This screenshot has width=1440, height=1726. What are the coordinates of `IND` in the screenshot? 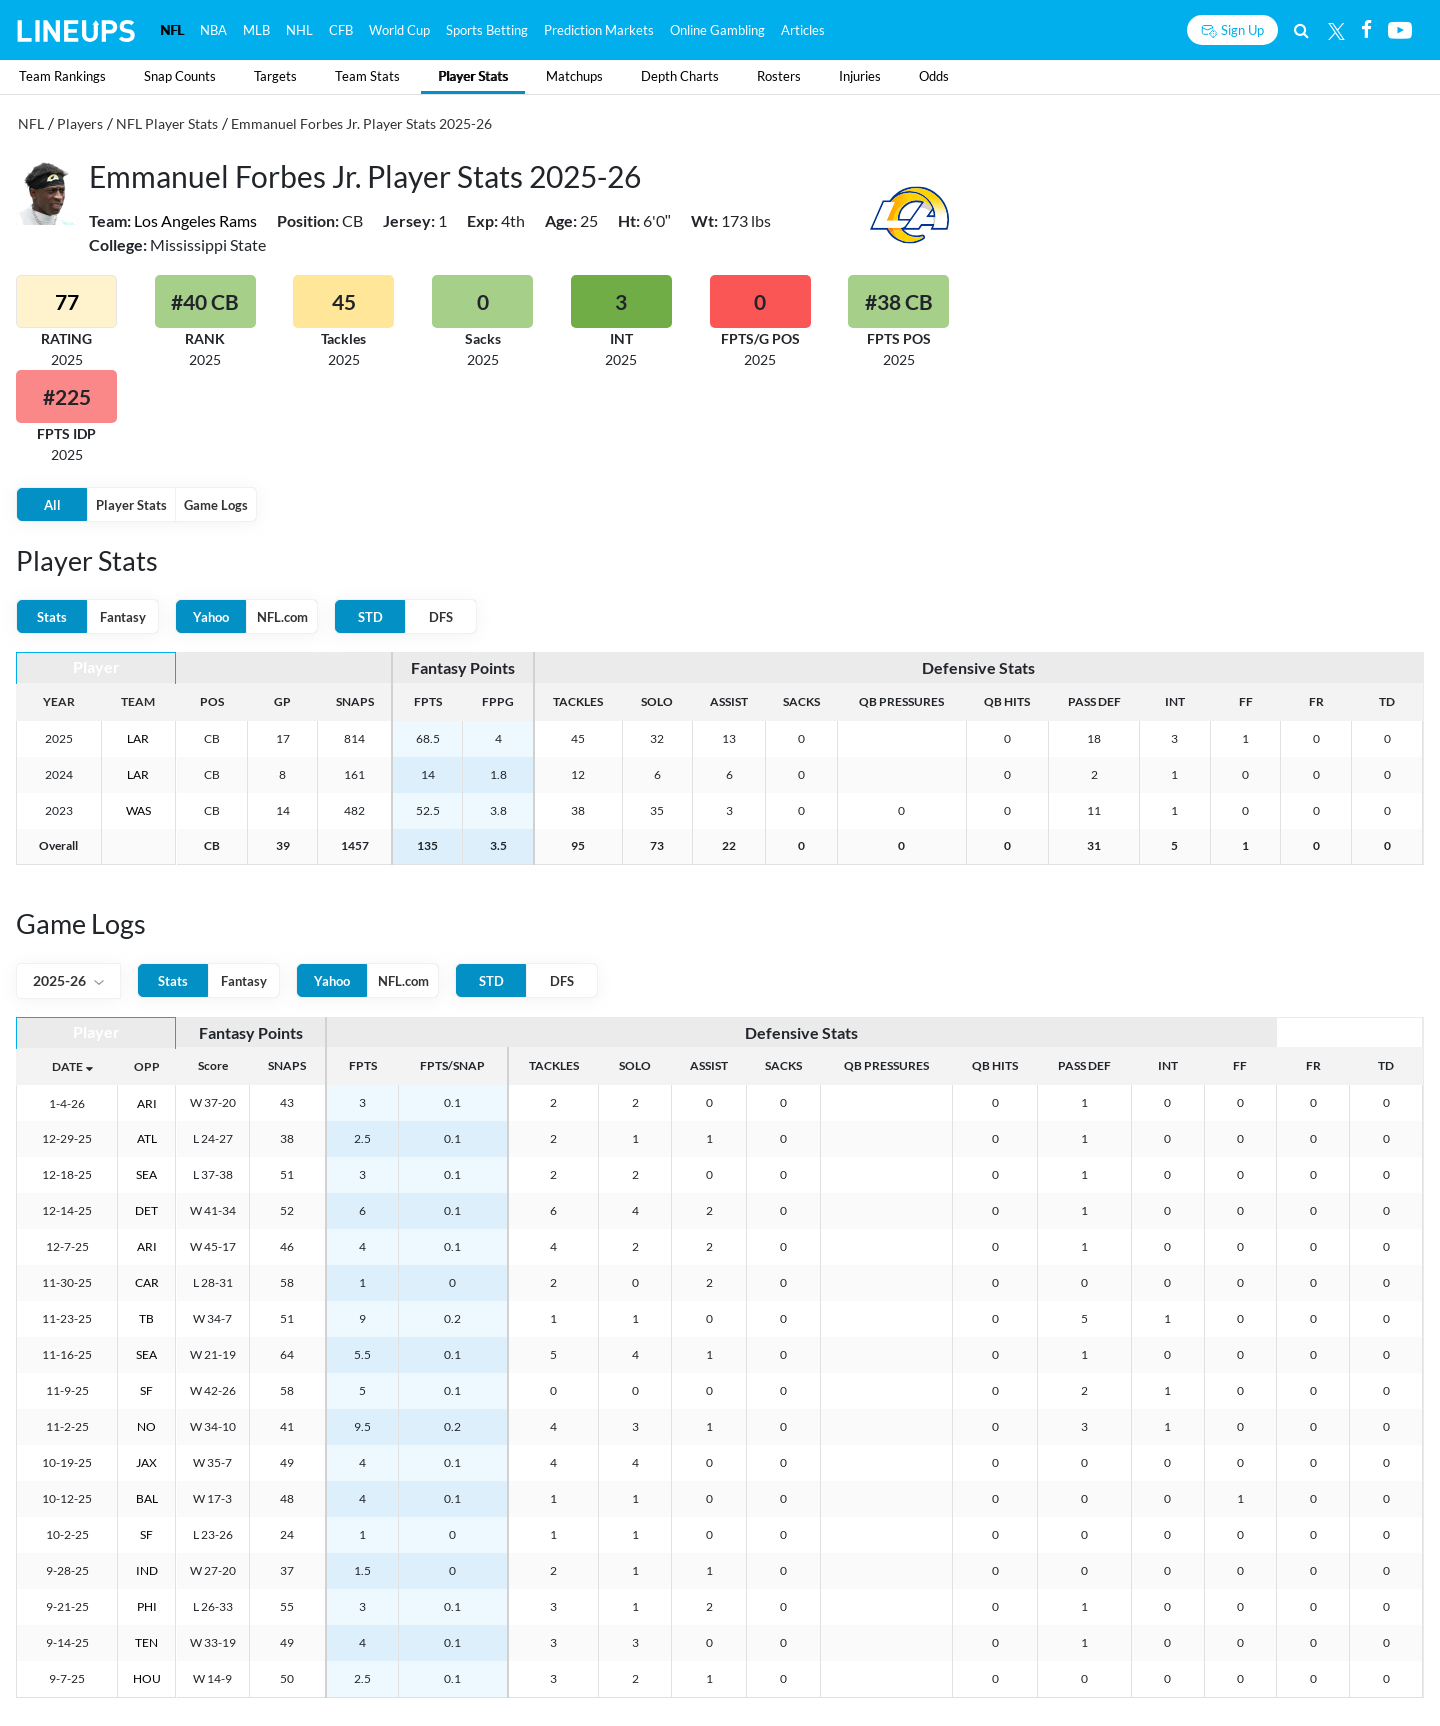 It's located at (147, 1570).